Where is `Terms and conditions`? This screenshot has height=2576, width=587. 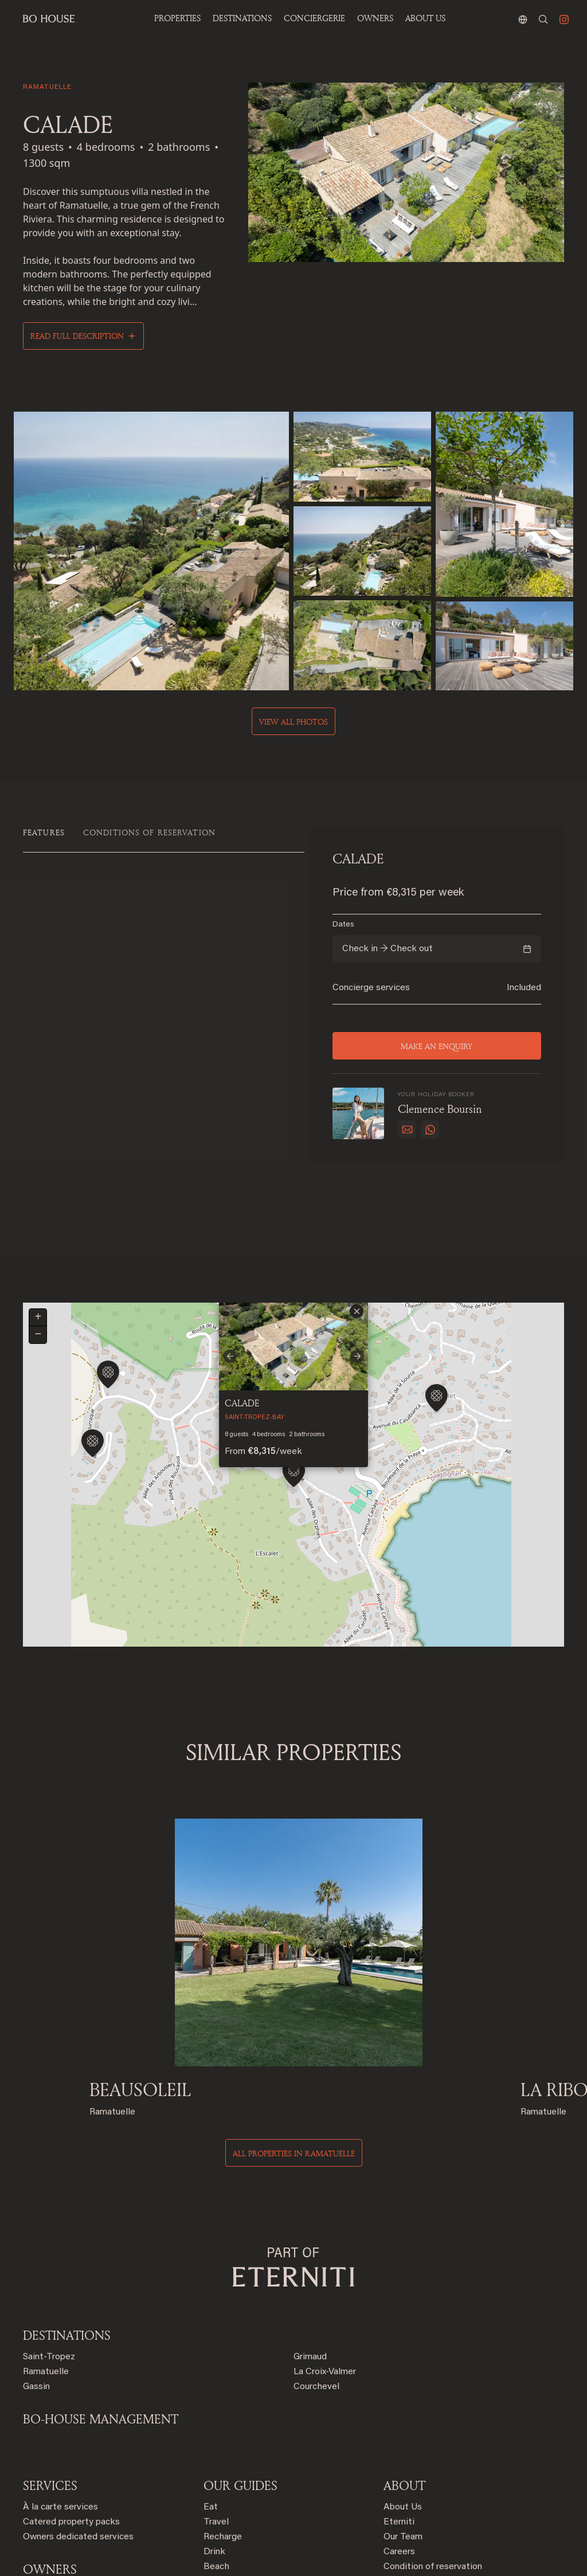 Terms and conditions is located at coordinates (426, 2480).